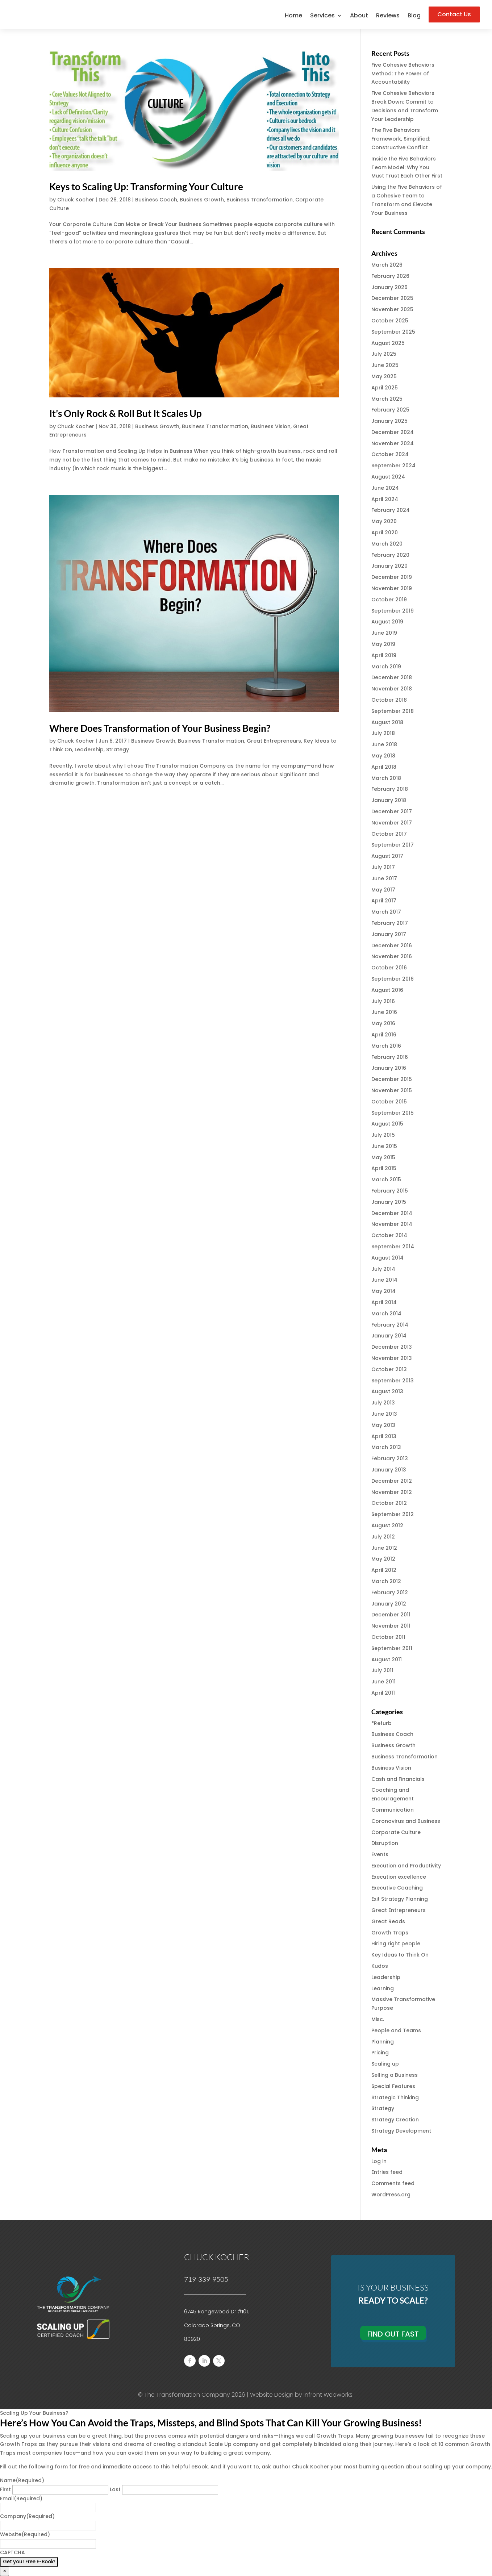 This screenshot has height=2576, width=492. Describe the element at coordinates (391, 1481) in the screenshot. I see `December 2012` at that location.